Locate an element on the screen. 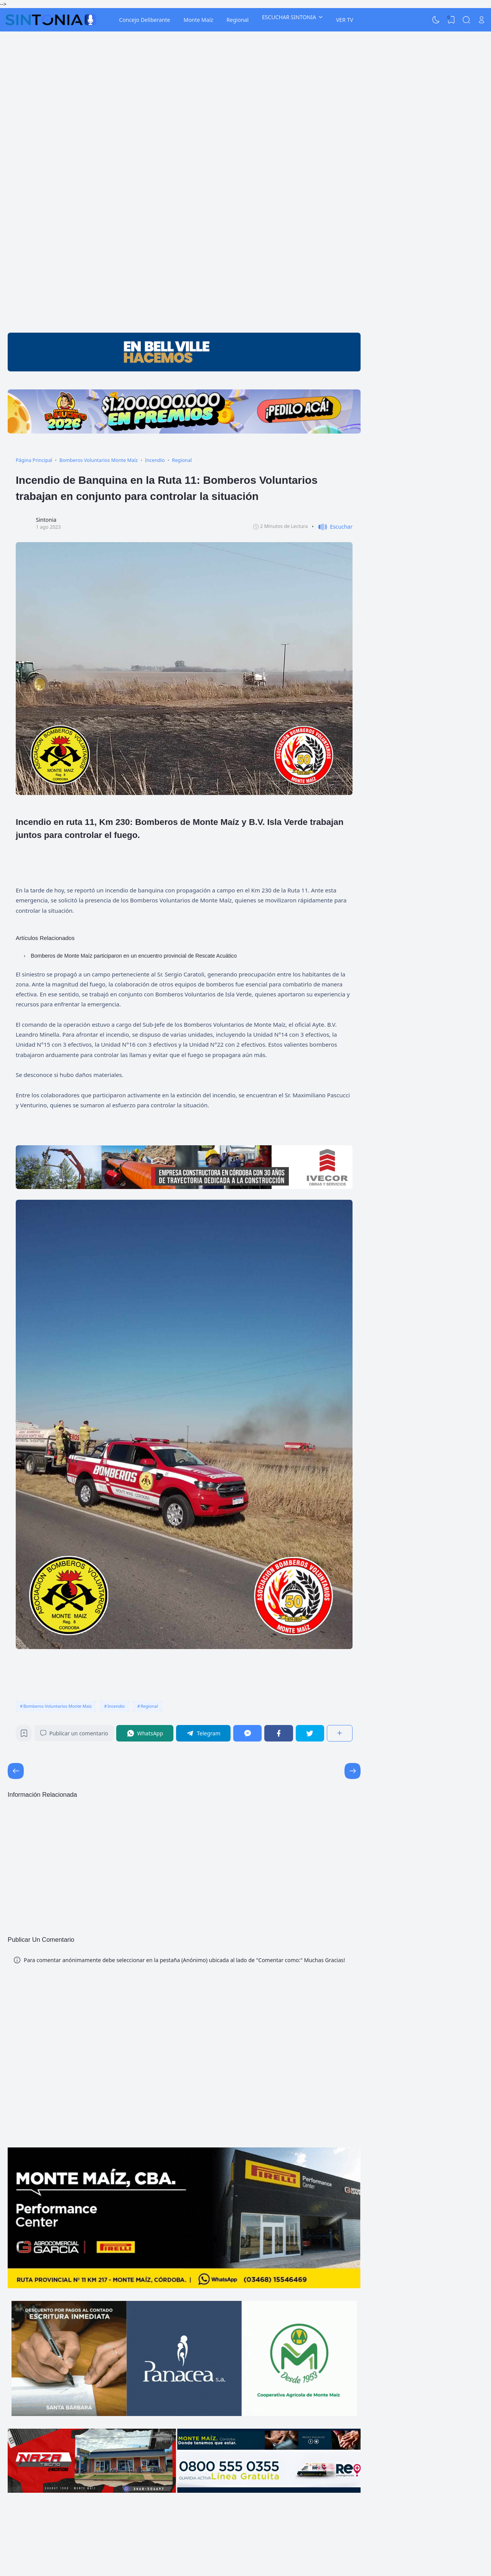 This screenshot has width=491, height=2576. Bomberos de Monte Maíz participaron en un encuentro provincial de Rescate Acuático is located at coordinates (134, 956).